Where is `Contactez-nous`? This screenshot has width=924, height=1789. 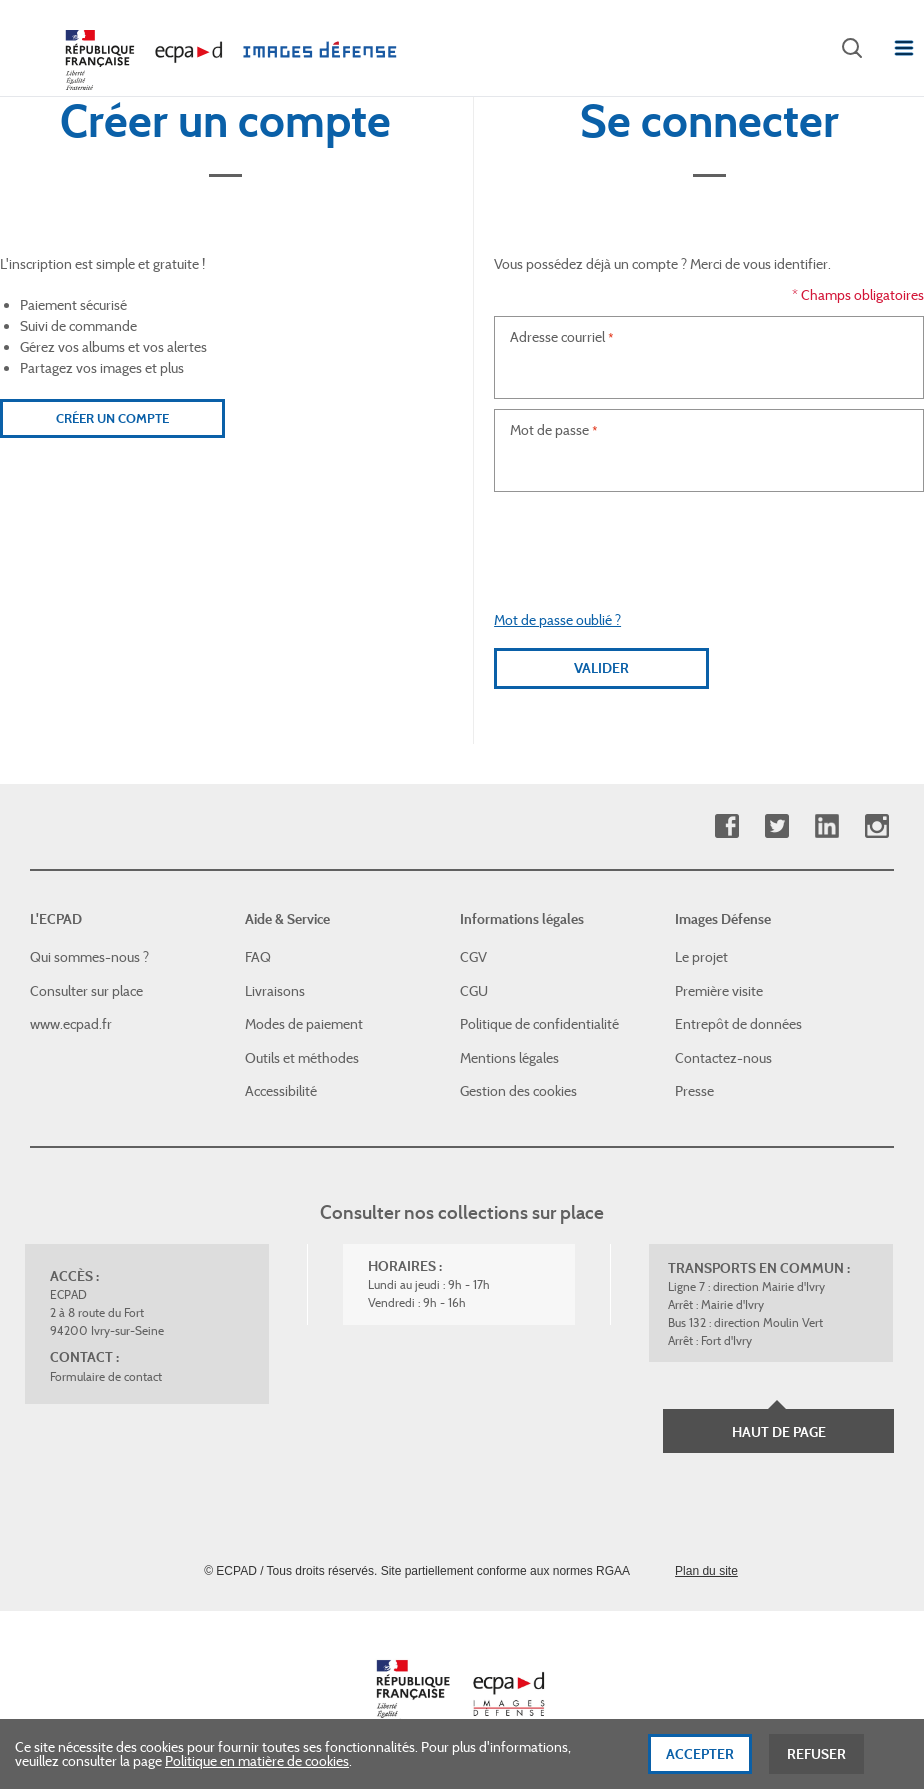
Contactez-nous is located at coordinates (723, 1058).